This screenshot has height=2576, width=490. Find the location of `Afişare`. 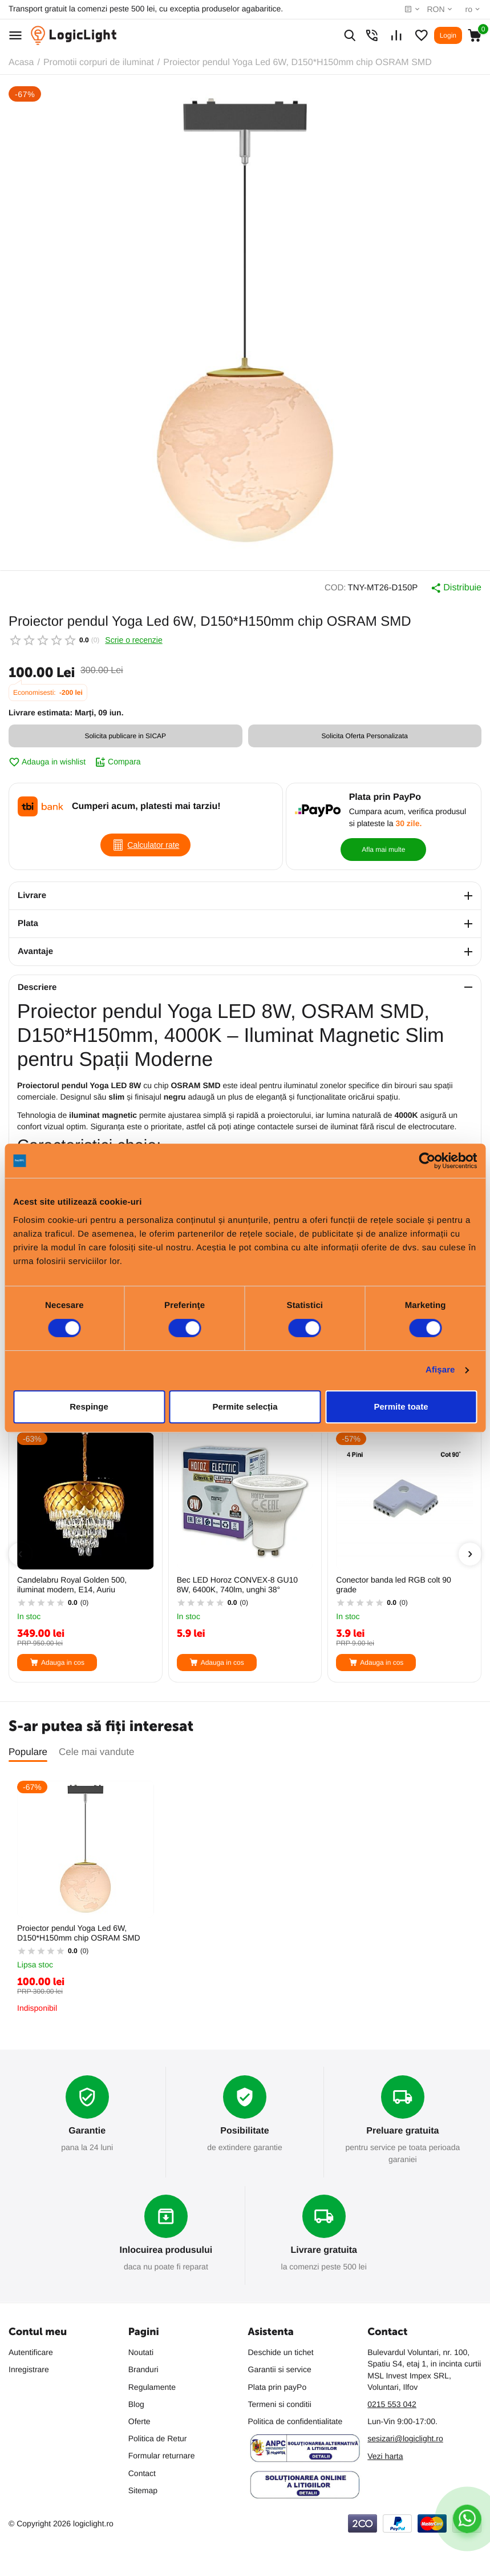

Afişare is located at coordinates (440, 1370).